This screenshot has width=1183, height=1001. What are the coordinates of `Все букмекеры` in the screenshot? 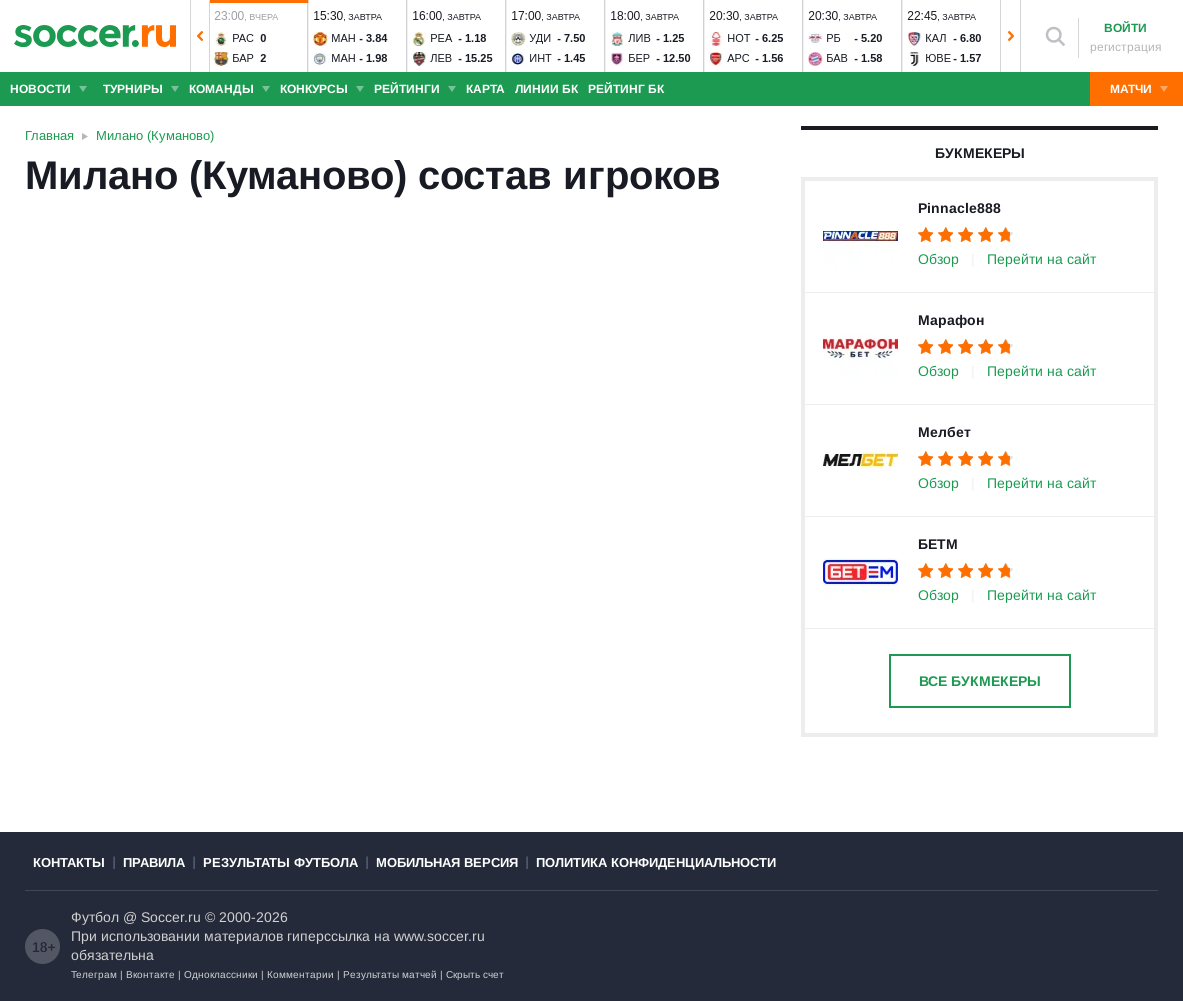 It's located at (980, 681).